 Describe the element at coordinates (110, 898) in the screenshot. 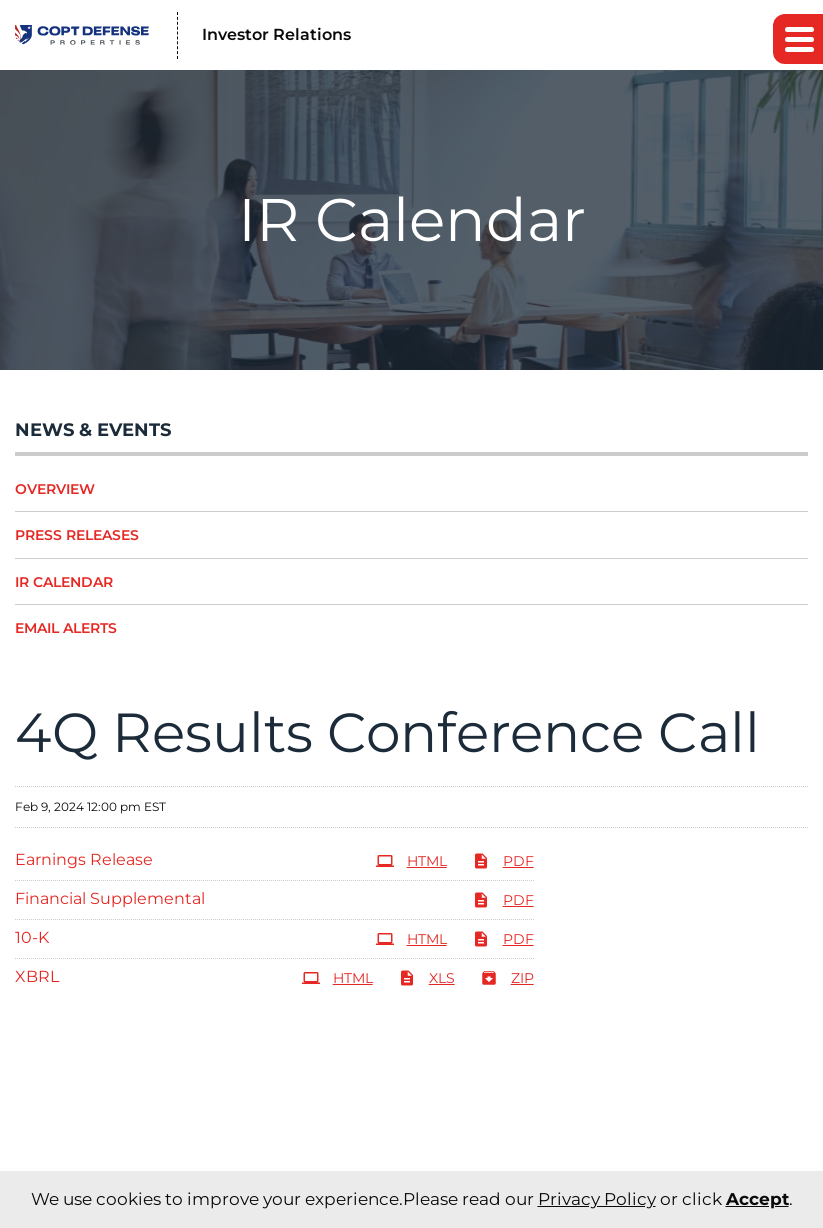

I see `Financial Supplemental` at that location.